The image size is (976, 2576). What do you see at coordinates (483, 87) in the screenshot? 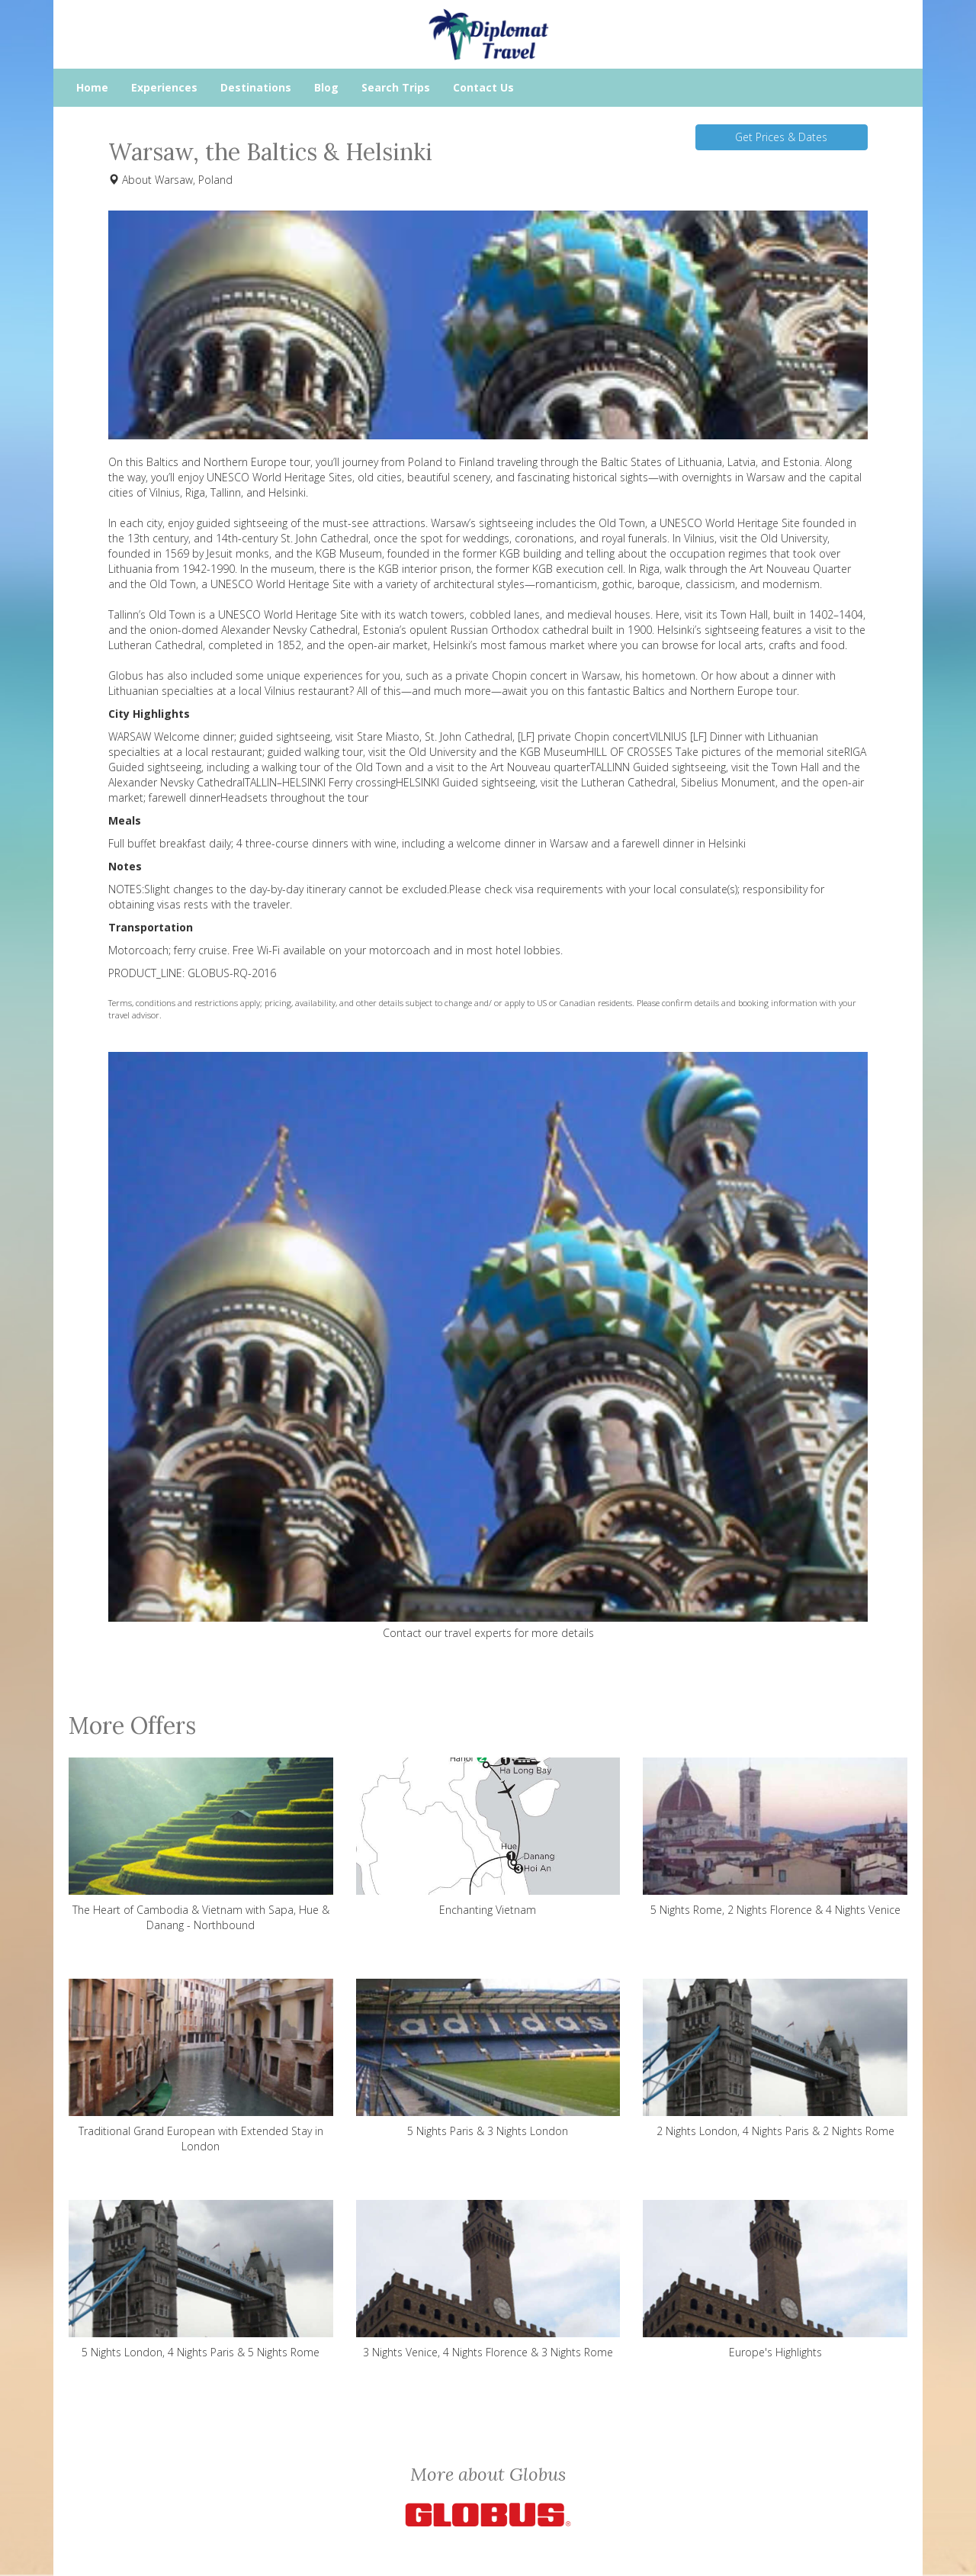
I see `Contact Us` at bounding box center [483, 87].